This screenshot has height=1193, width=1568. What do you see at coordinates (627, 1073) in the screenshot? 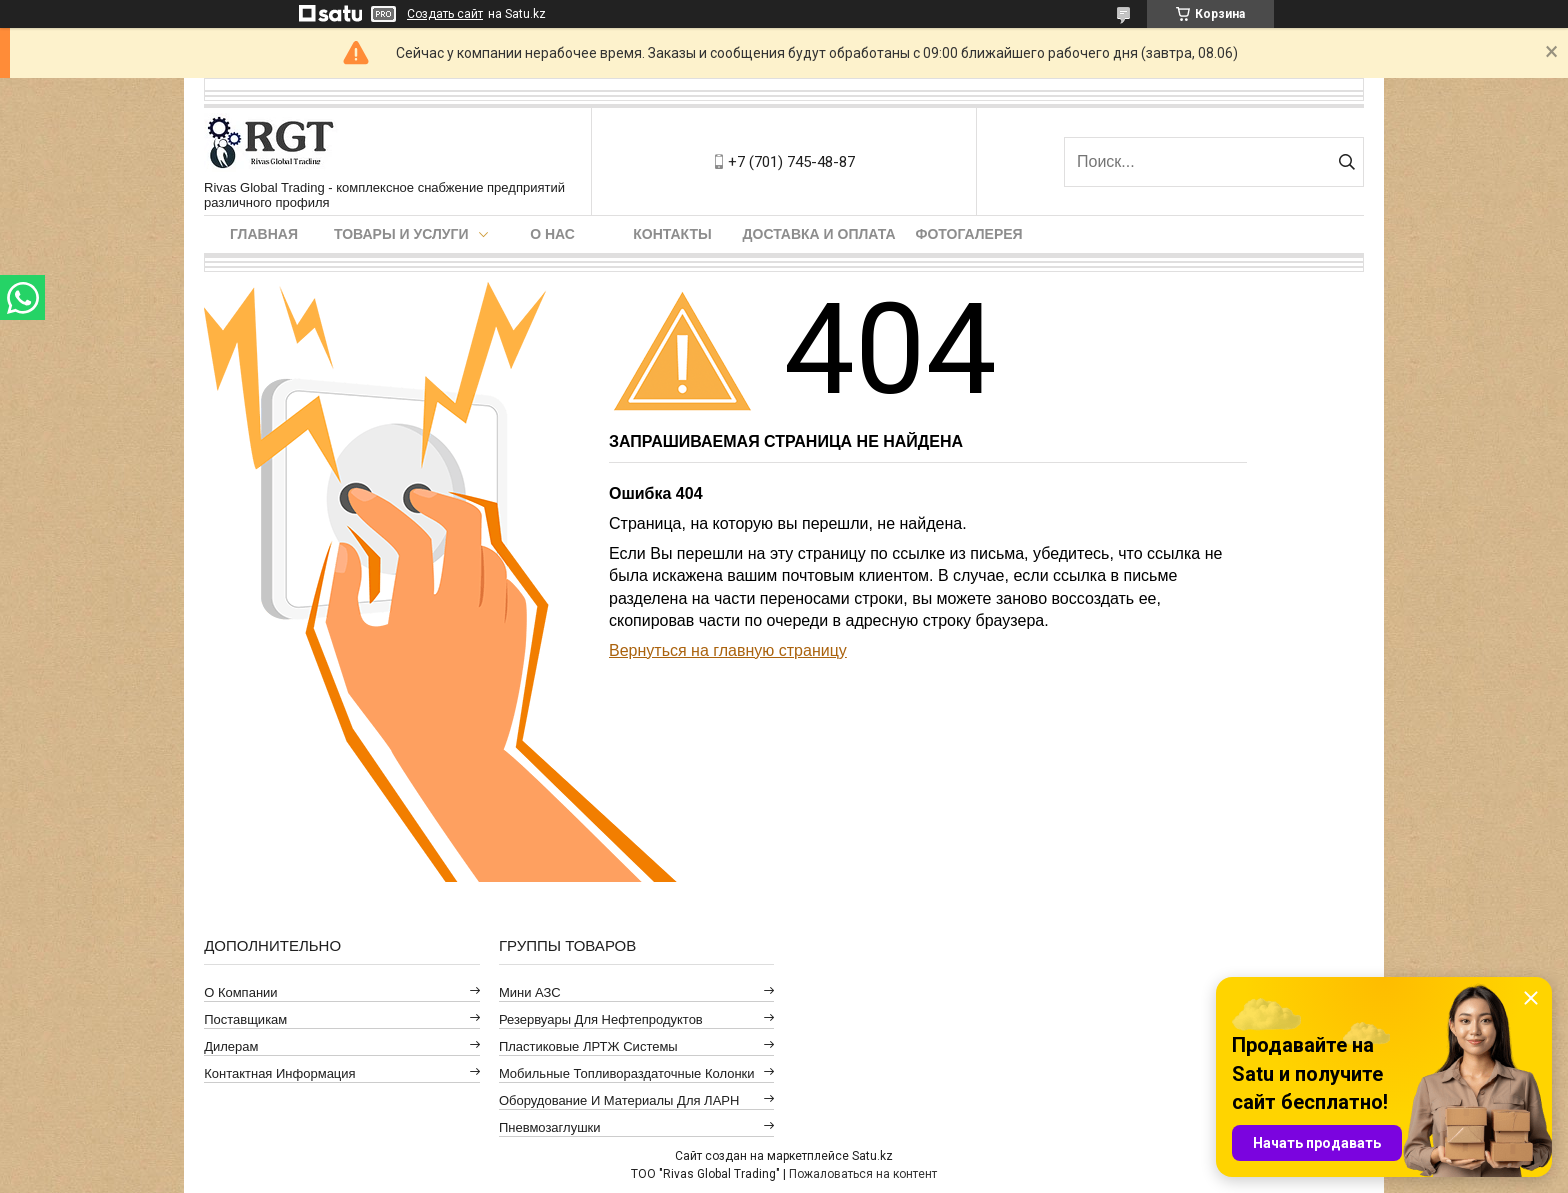
I see `Мобильные топливораздаточные колонки` at bounding box center [627, 1073].